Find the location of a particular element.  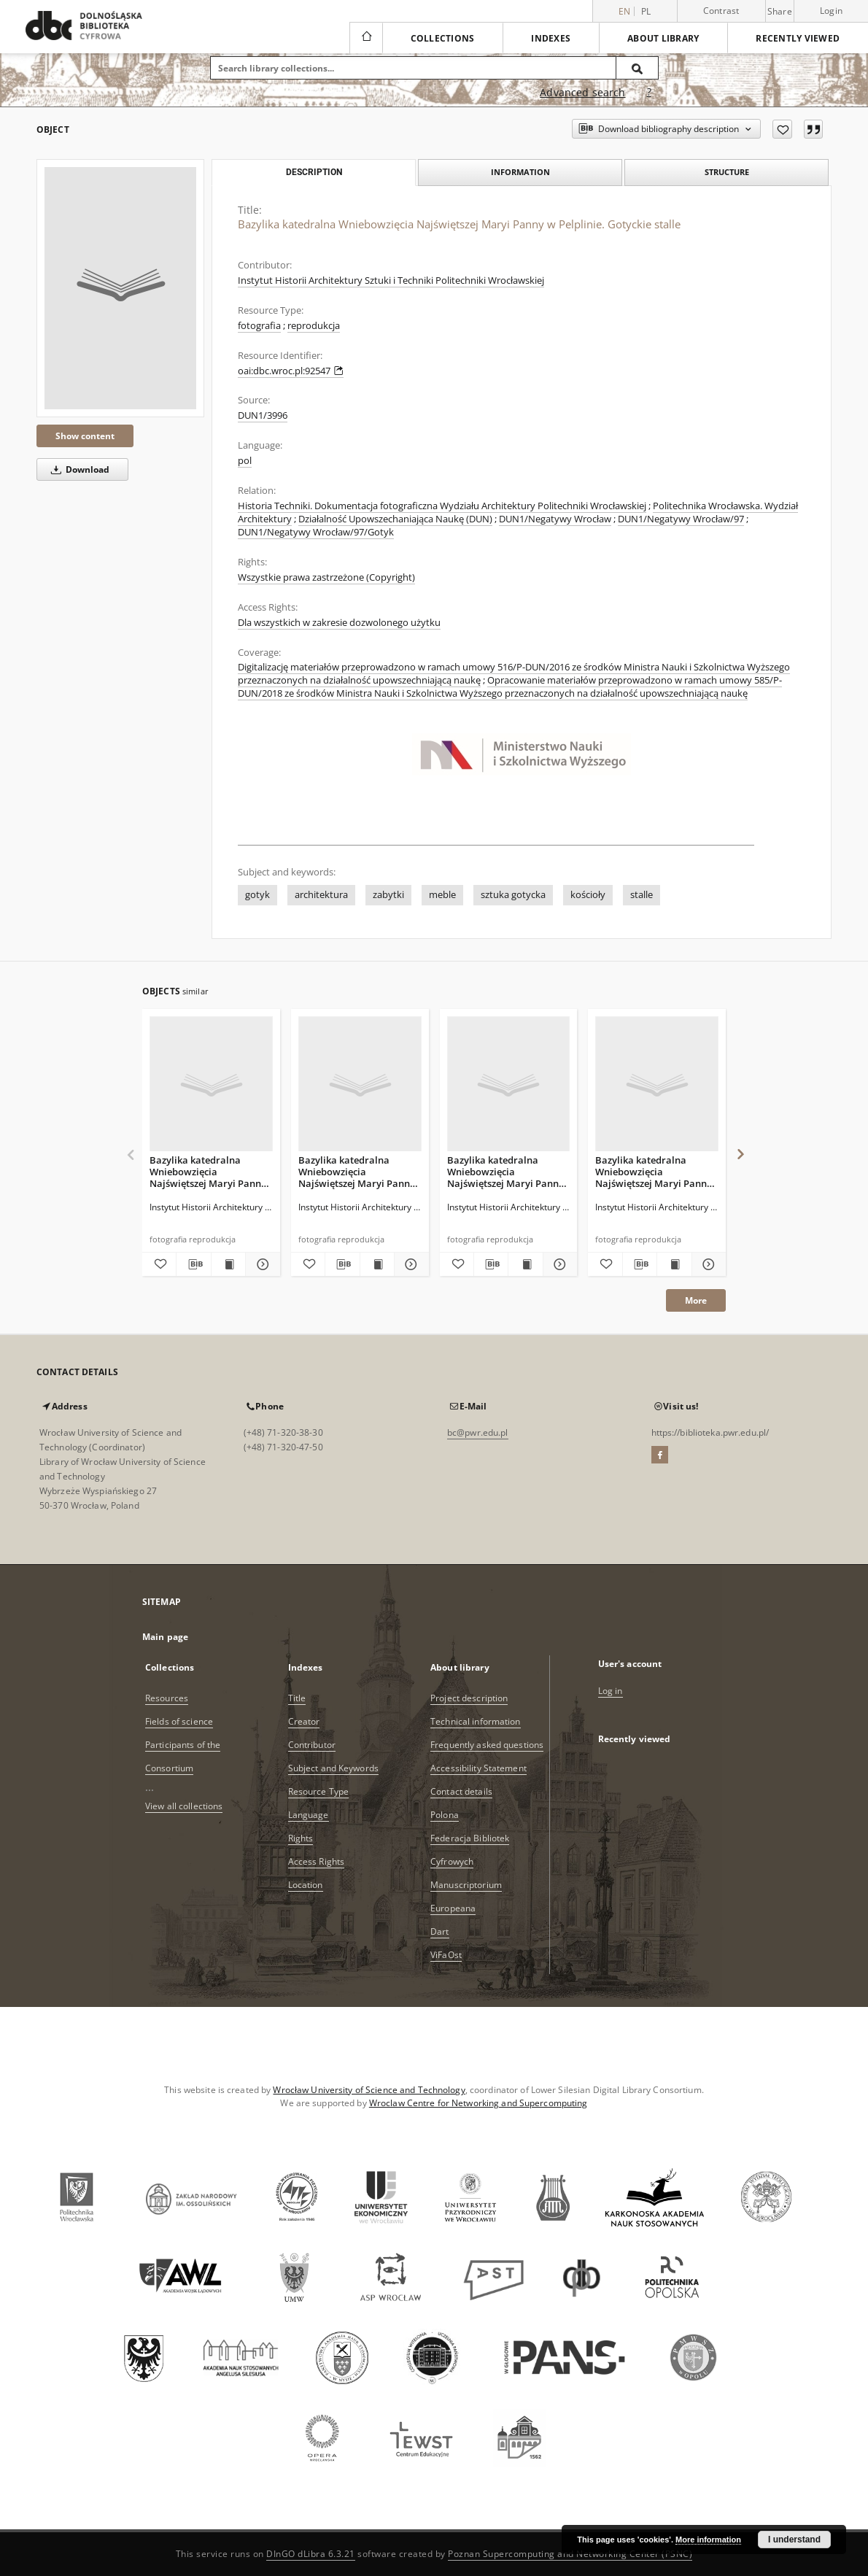

DUN1/Negatywy Wrocław/97 is located at coordinates (681, 519).